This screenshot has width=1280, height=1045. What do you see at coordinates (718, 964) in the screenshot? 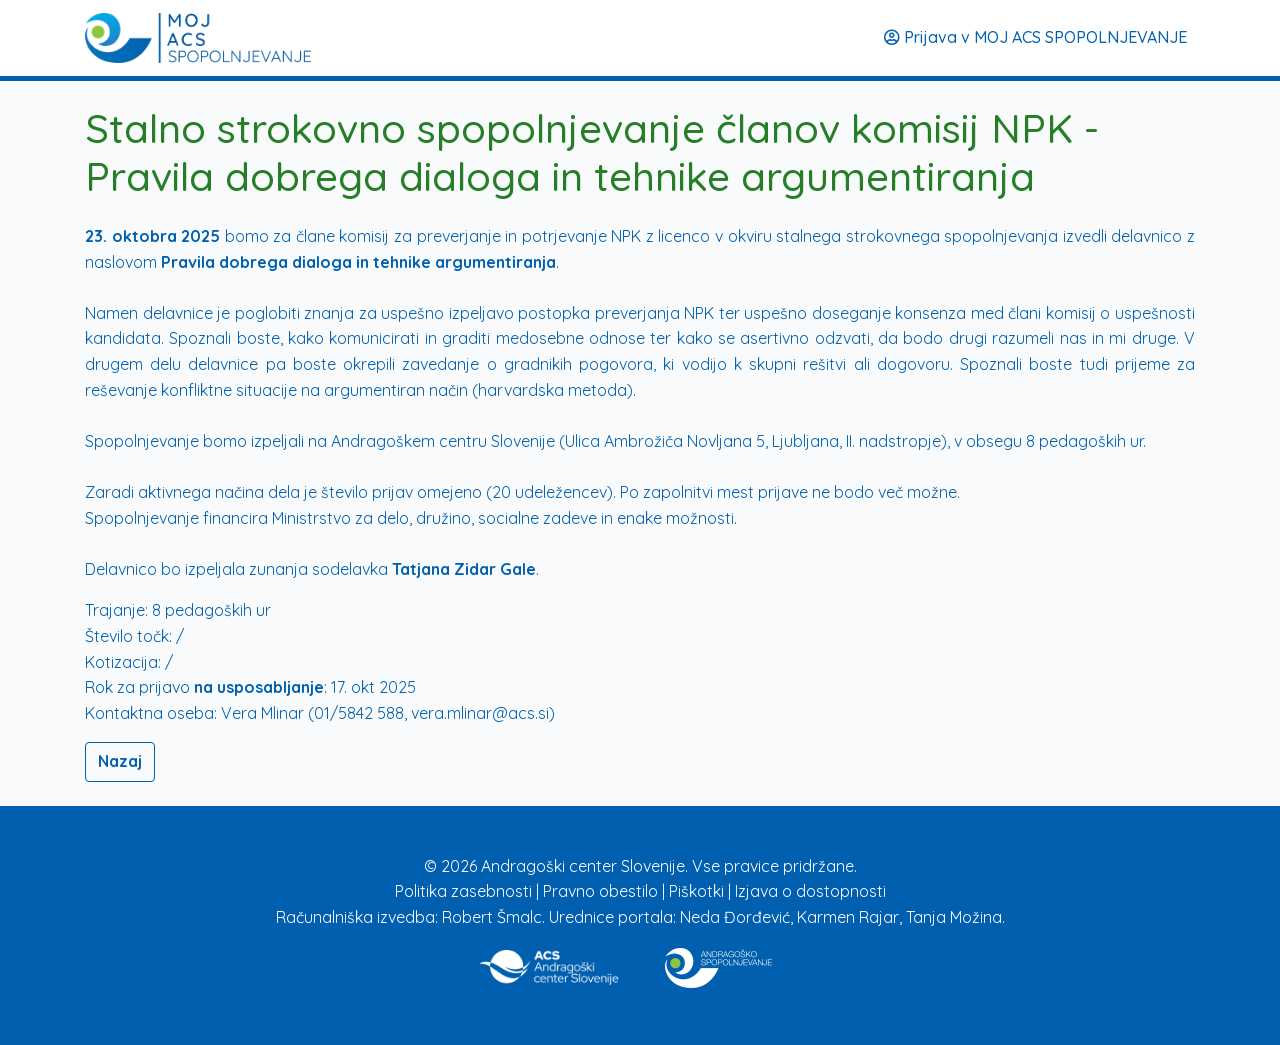
I see `[Povezava na stran Izobraževanje]` at bounding box center [718, 964].